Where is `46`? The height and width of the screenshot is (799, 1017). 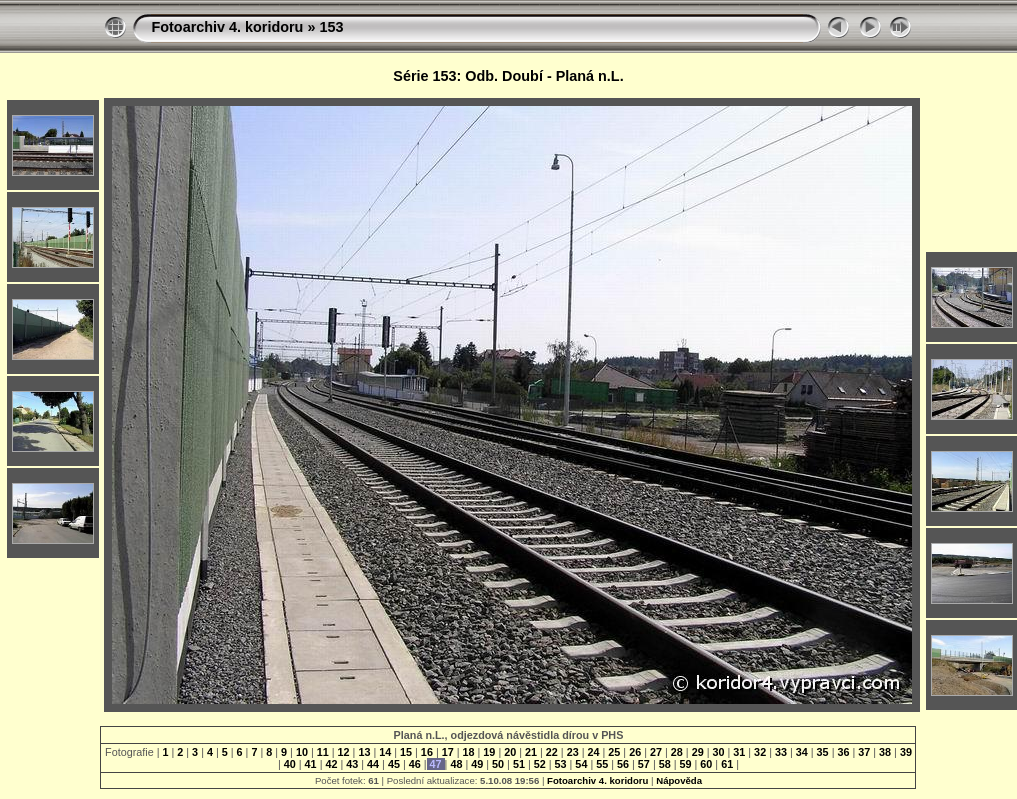 46 is located at coordinates (415, 764).